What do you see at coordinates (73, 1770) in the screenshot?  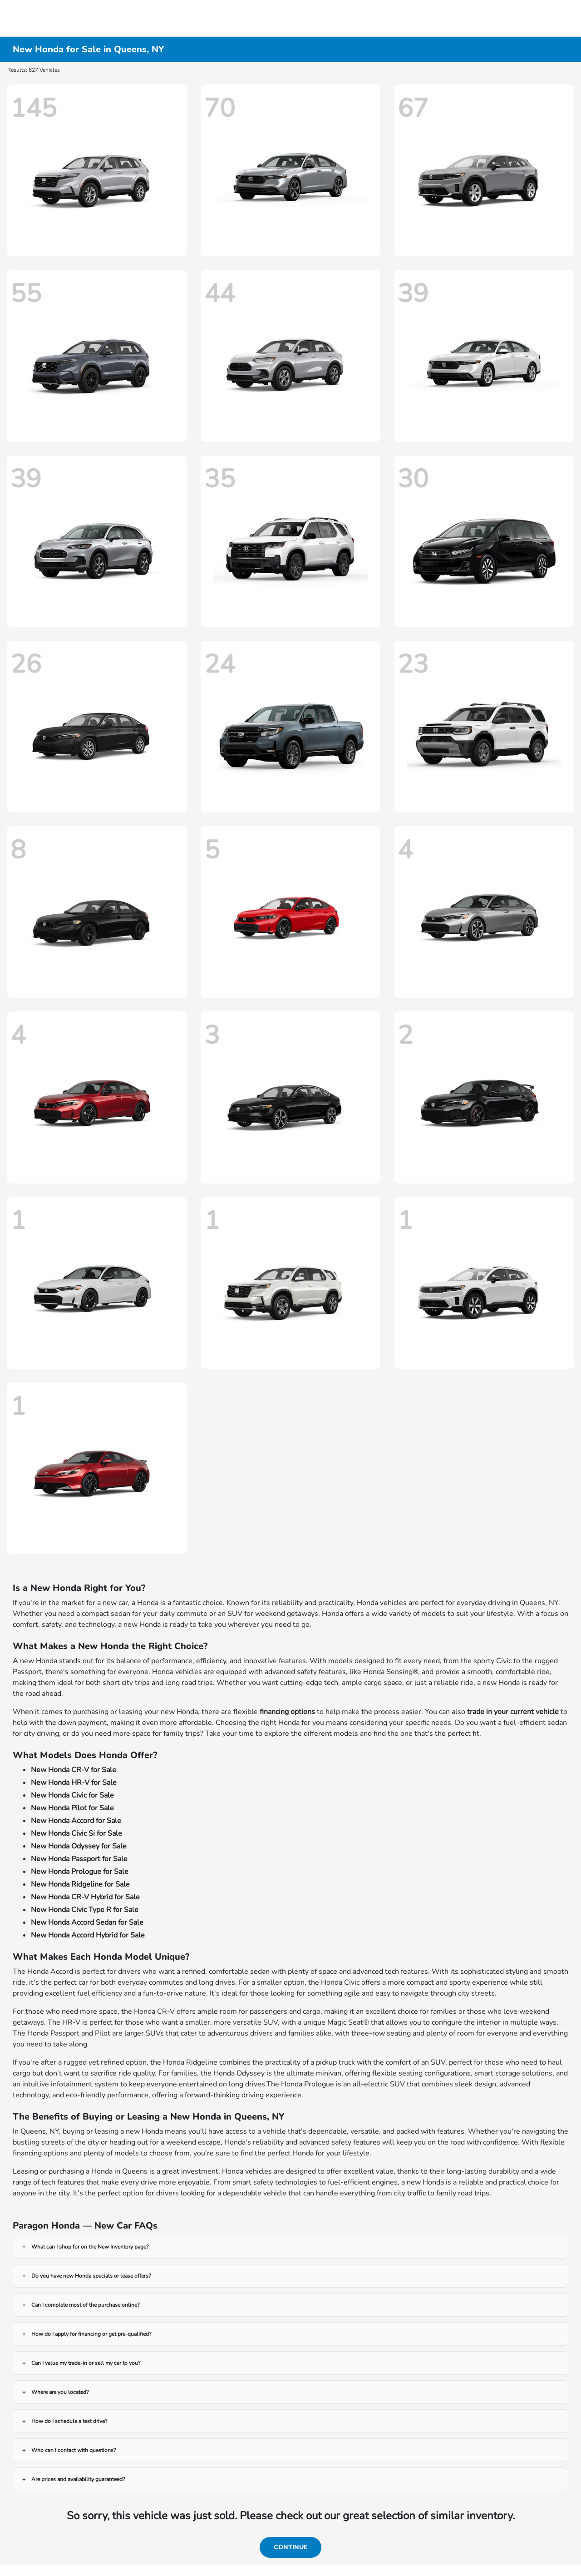 I see `New Honda CR-V for Sale` at bounding box center [73, 1770].